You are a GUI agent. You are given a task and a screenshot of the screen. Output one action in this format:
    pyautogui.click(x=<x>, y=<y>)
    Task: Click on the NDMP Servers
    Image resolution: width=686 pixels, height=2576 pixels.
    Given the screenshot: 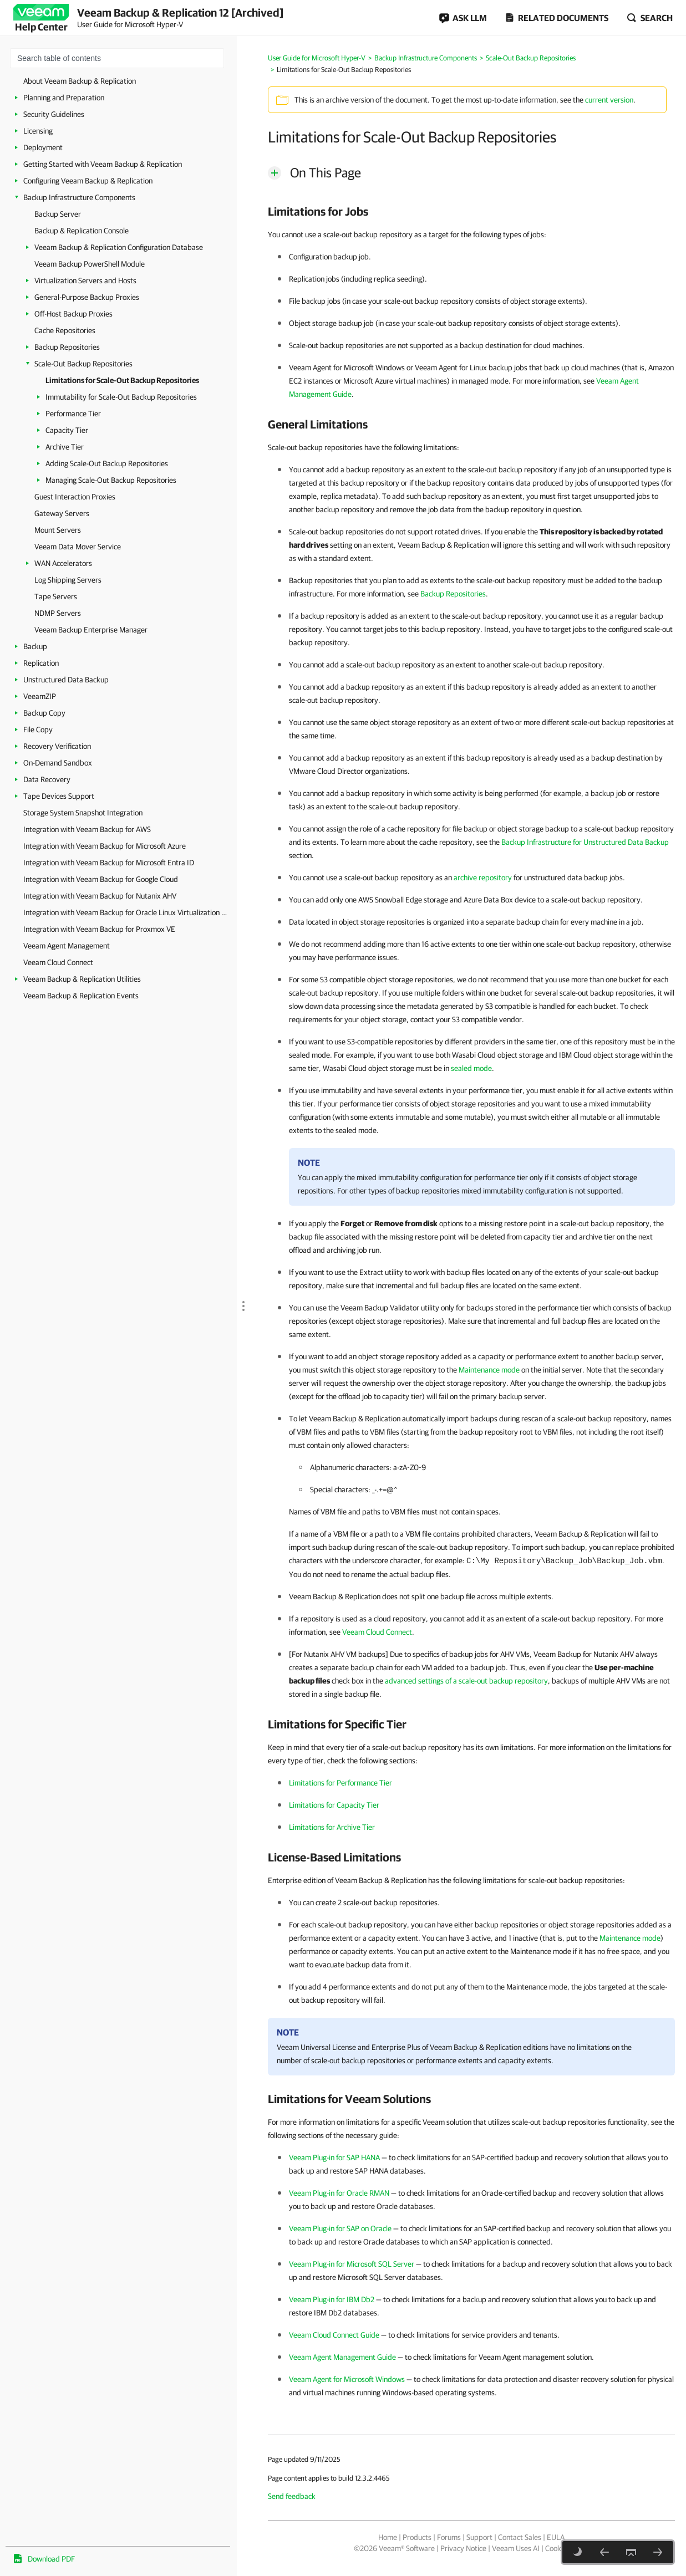 What is the action you would take?
    pyautogui.click(x=57, y=613)
    